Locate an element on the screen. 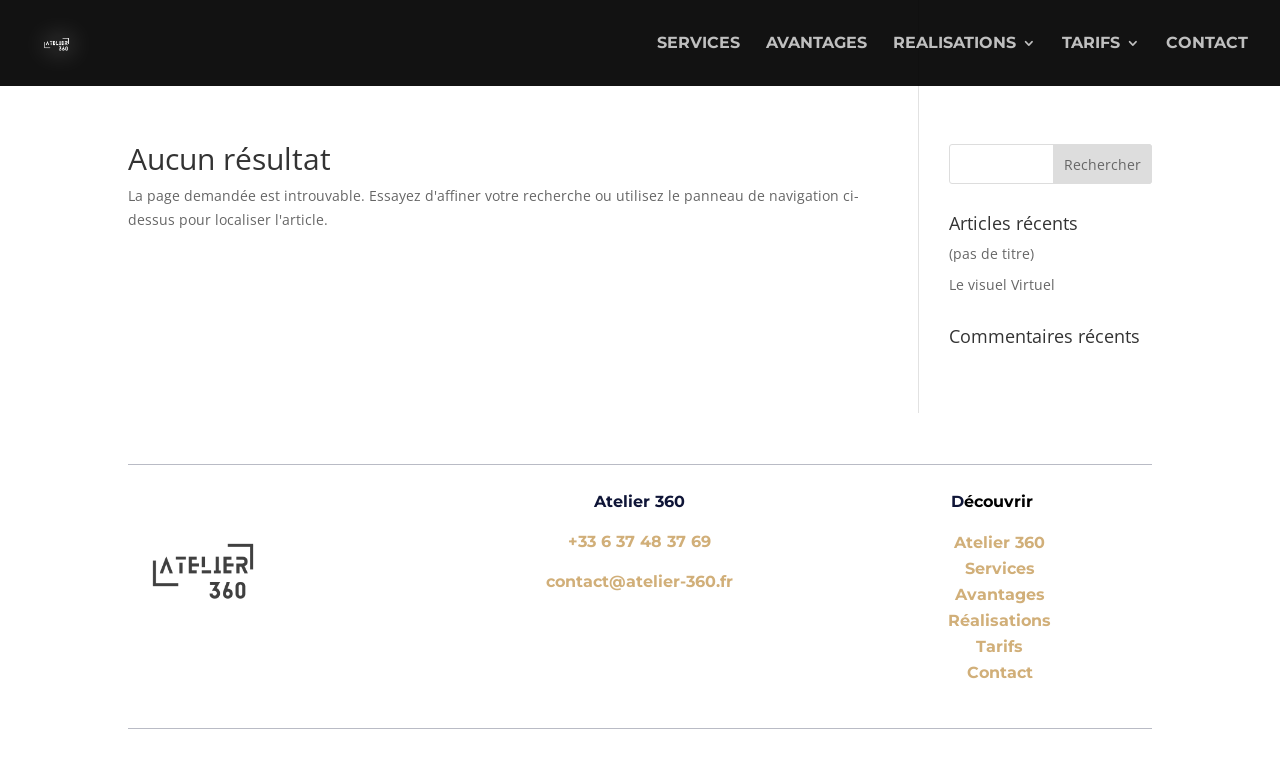  AVANTAGES is located at coordinates (816, 44).